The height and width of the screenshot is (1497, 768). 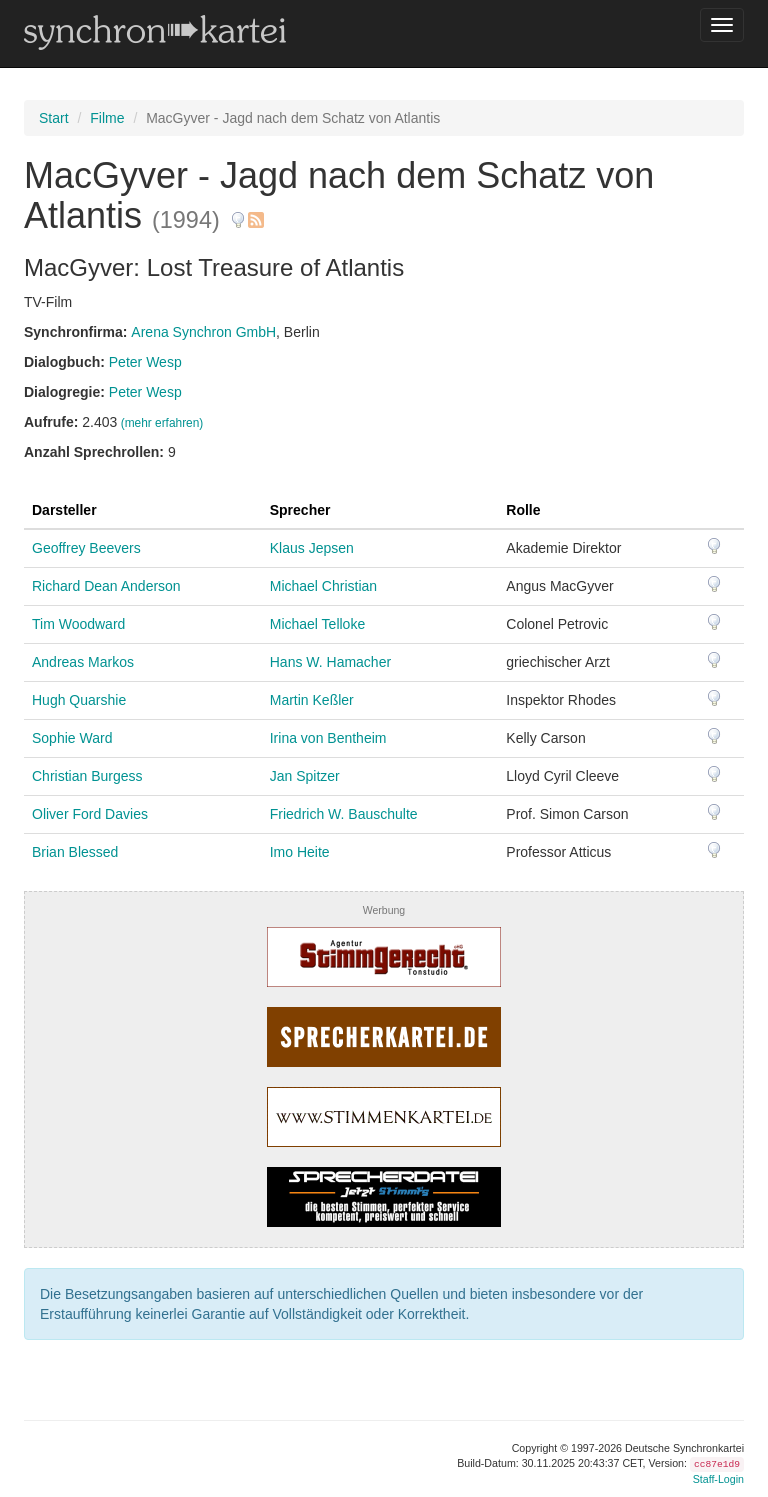 I want to click on Sprecher, so click(x=300, y=510).